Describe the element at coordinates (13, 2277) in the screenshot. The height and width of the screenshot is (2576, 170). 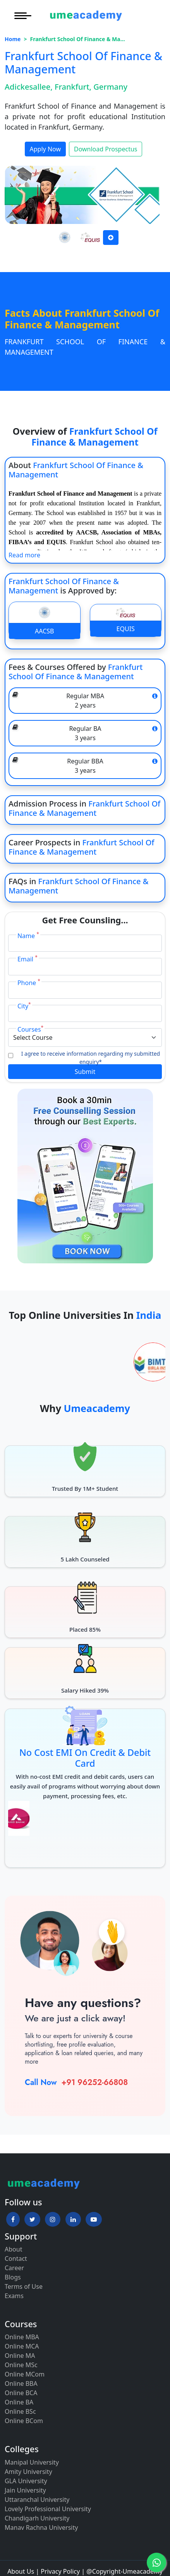
I see `Blogs` at that location.